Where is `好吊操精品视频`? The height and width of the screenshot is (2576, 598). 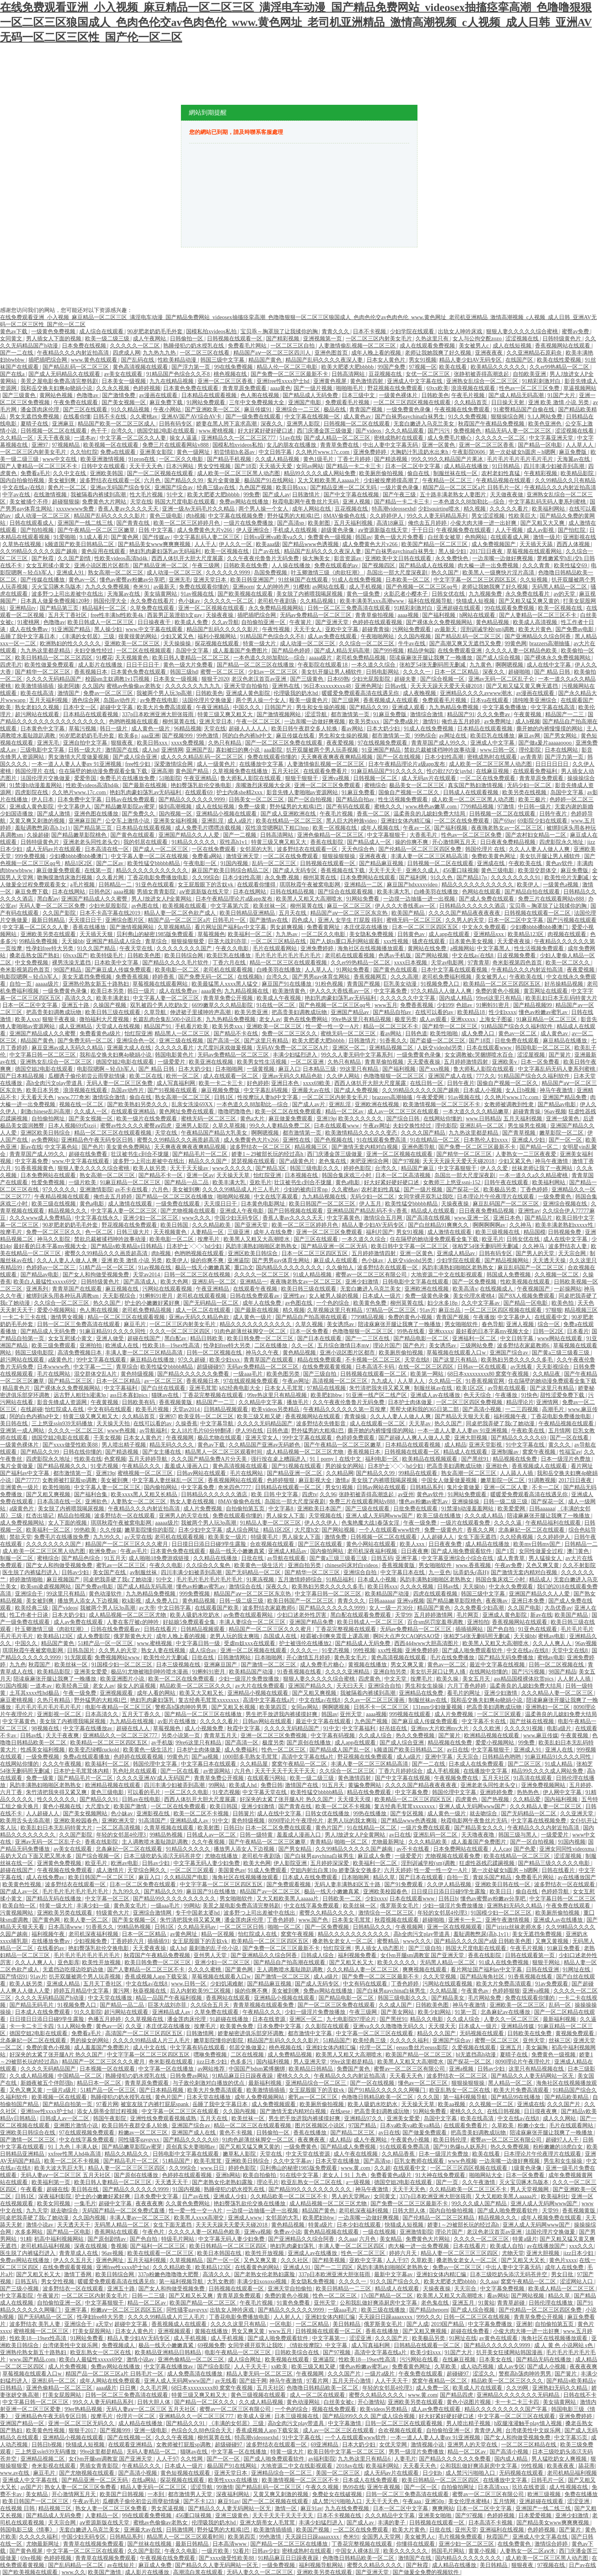 好吊操精品视频 is located at coordinates (564, 984).